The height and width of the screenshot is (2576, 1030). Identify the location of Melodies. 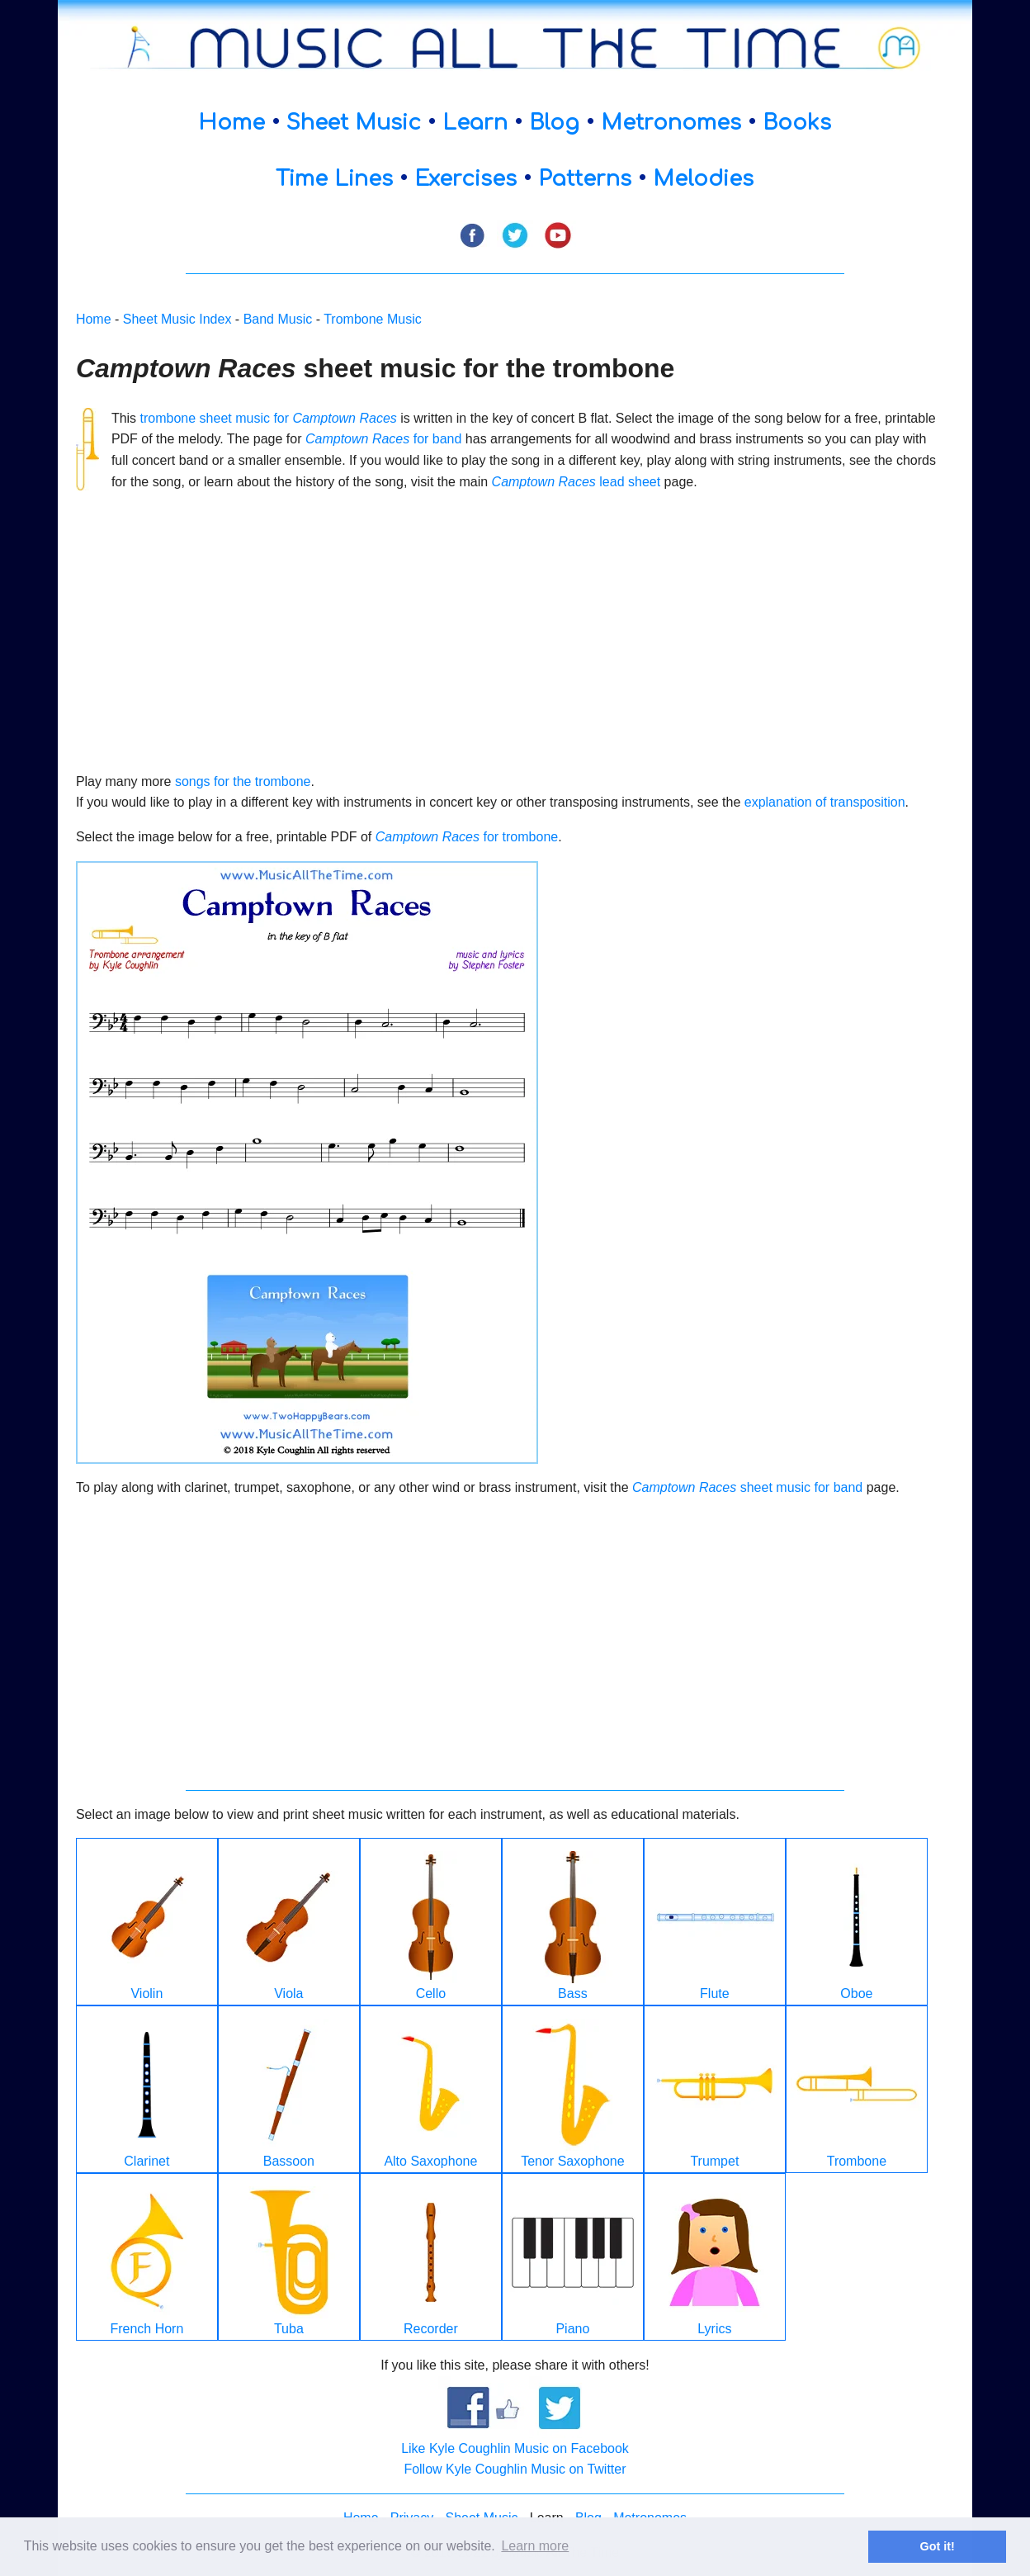
(703, 179).